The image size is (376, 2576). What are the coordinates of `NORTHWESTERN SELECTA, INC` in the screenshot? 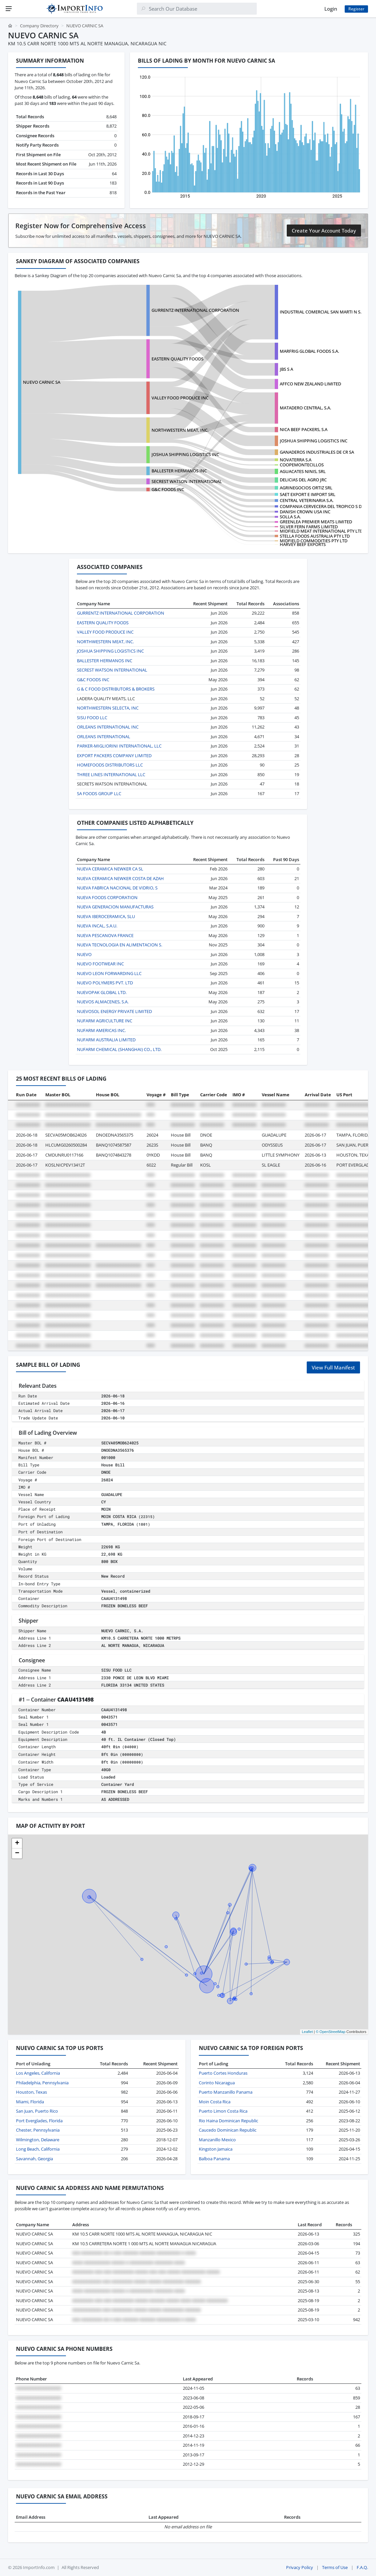 It's located at (108, 708).